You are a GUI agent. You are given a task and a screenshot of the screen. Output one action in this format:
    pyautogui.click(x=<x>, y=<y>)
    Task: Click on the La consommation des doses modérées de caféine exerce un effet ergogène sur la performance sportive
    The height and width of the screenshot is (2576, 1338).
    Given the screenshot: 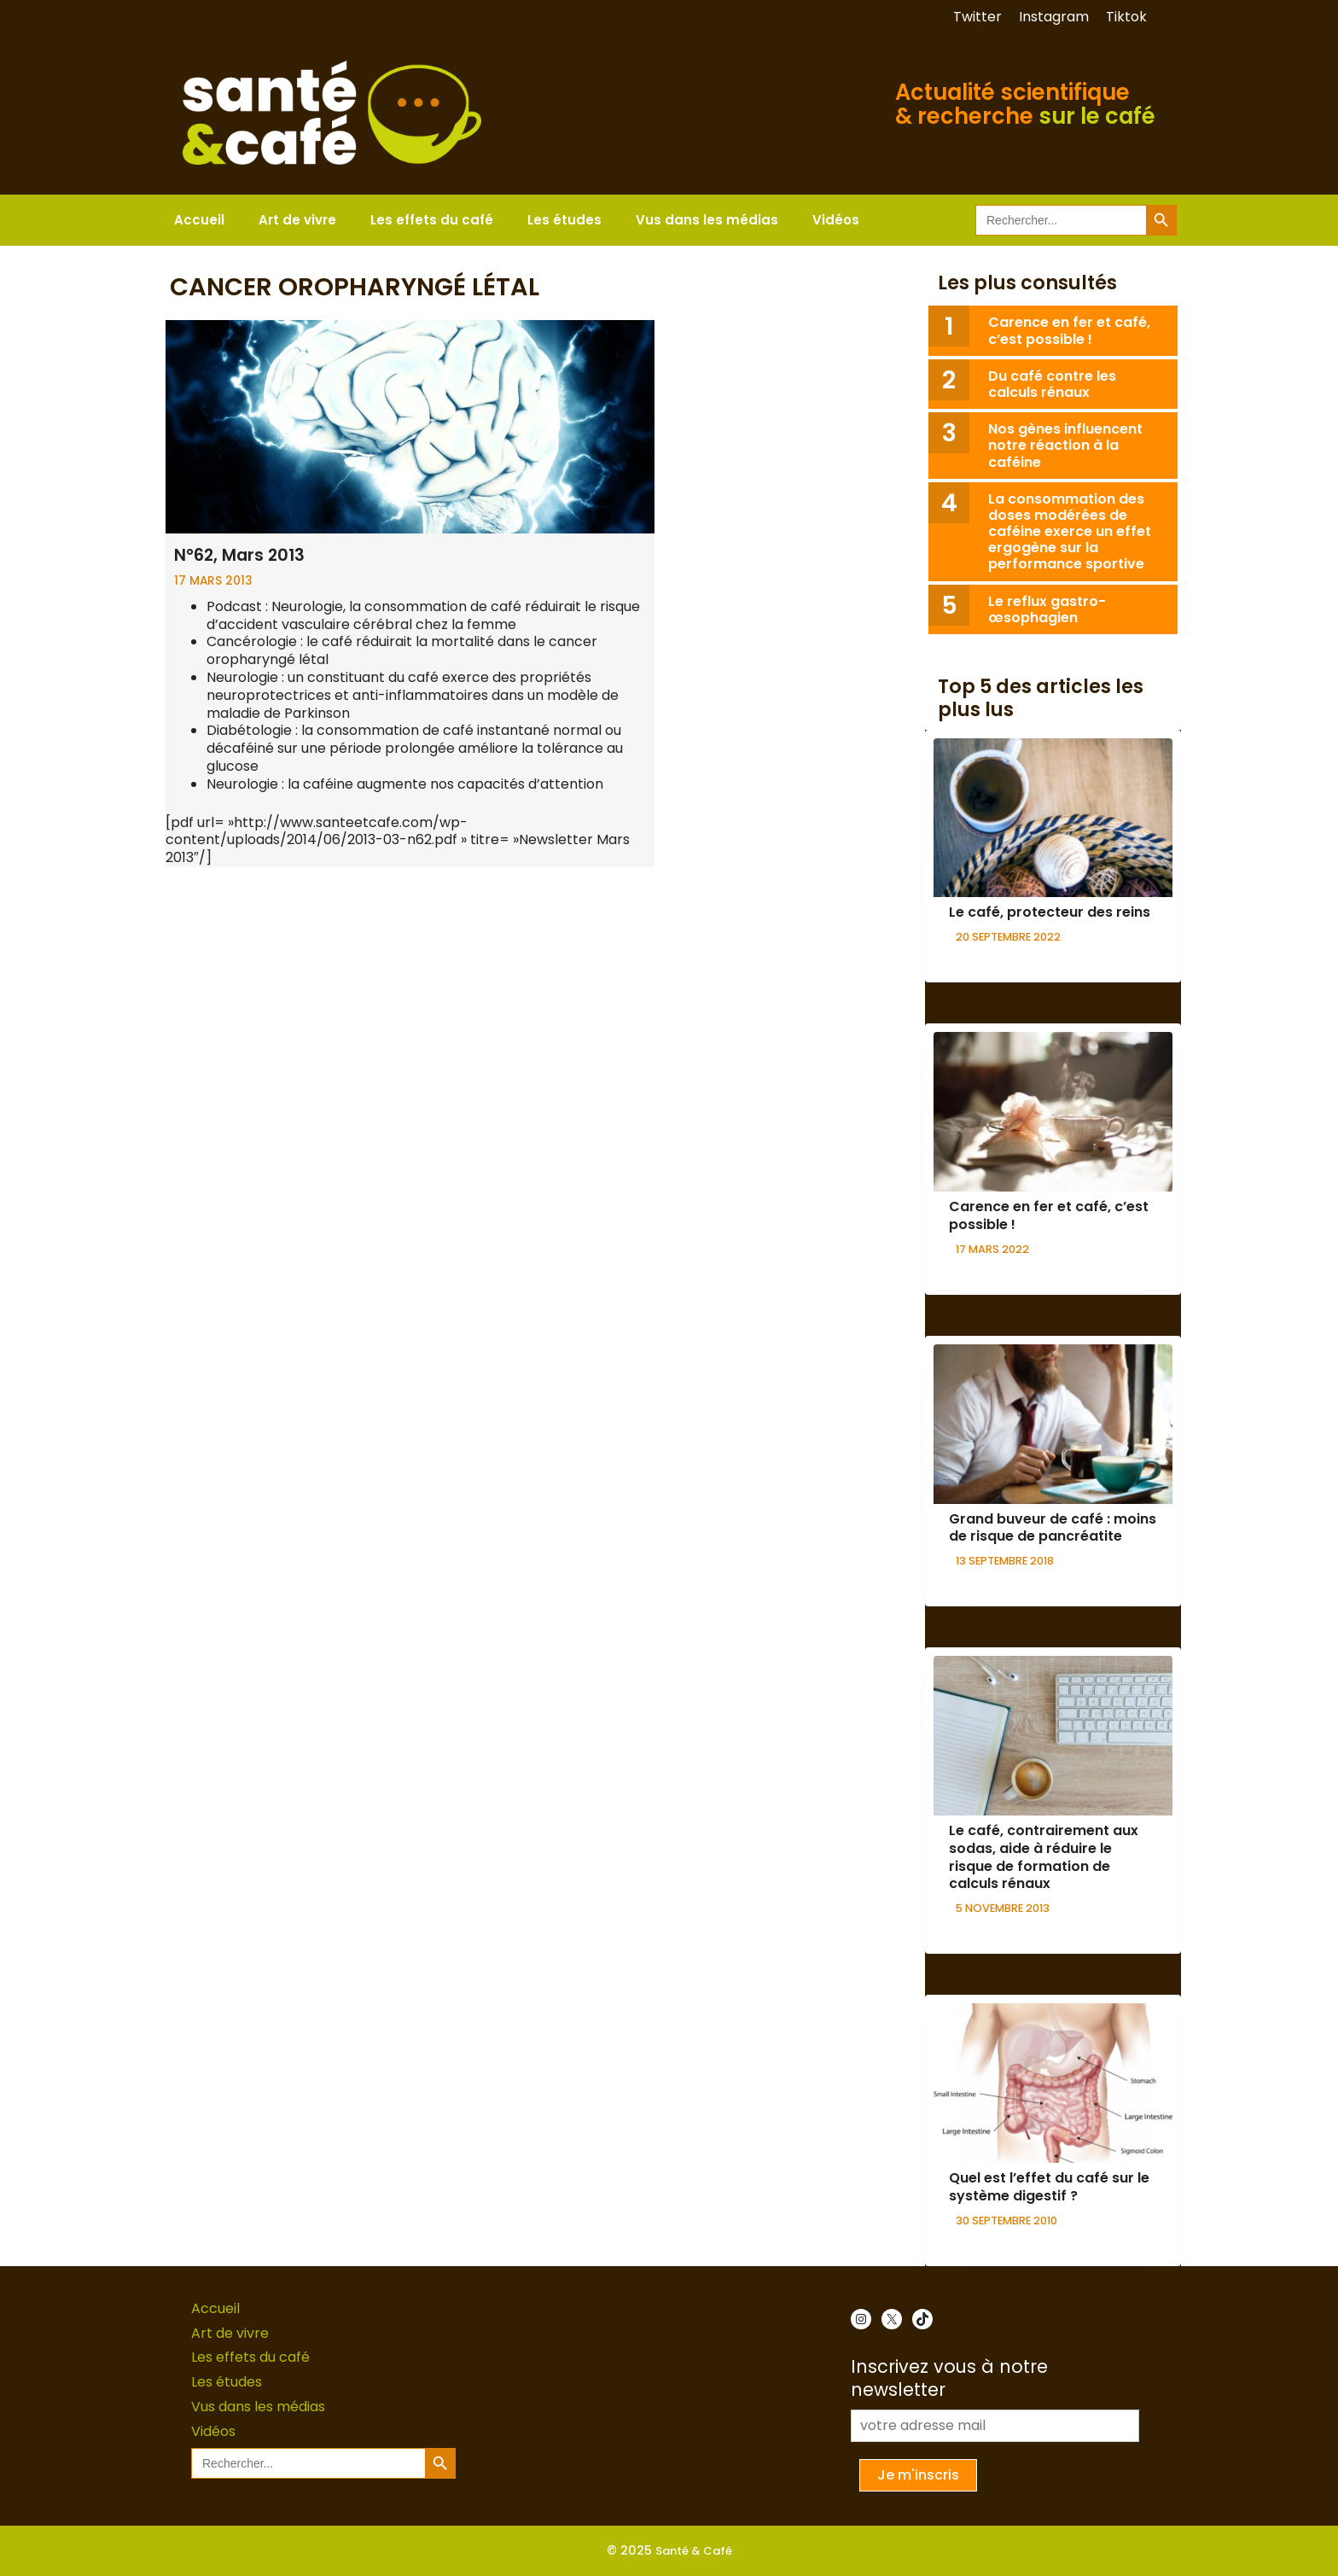 What is the action you would take?
    pyautogui.click(x=1069, y=531)
    